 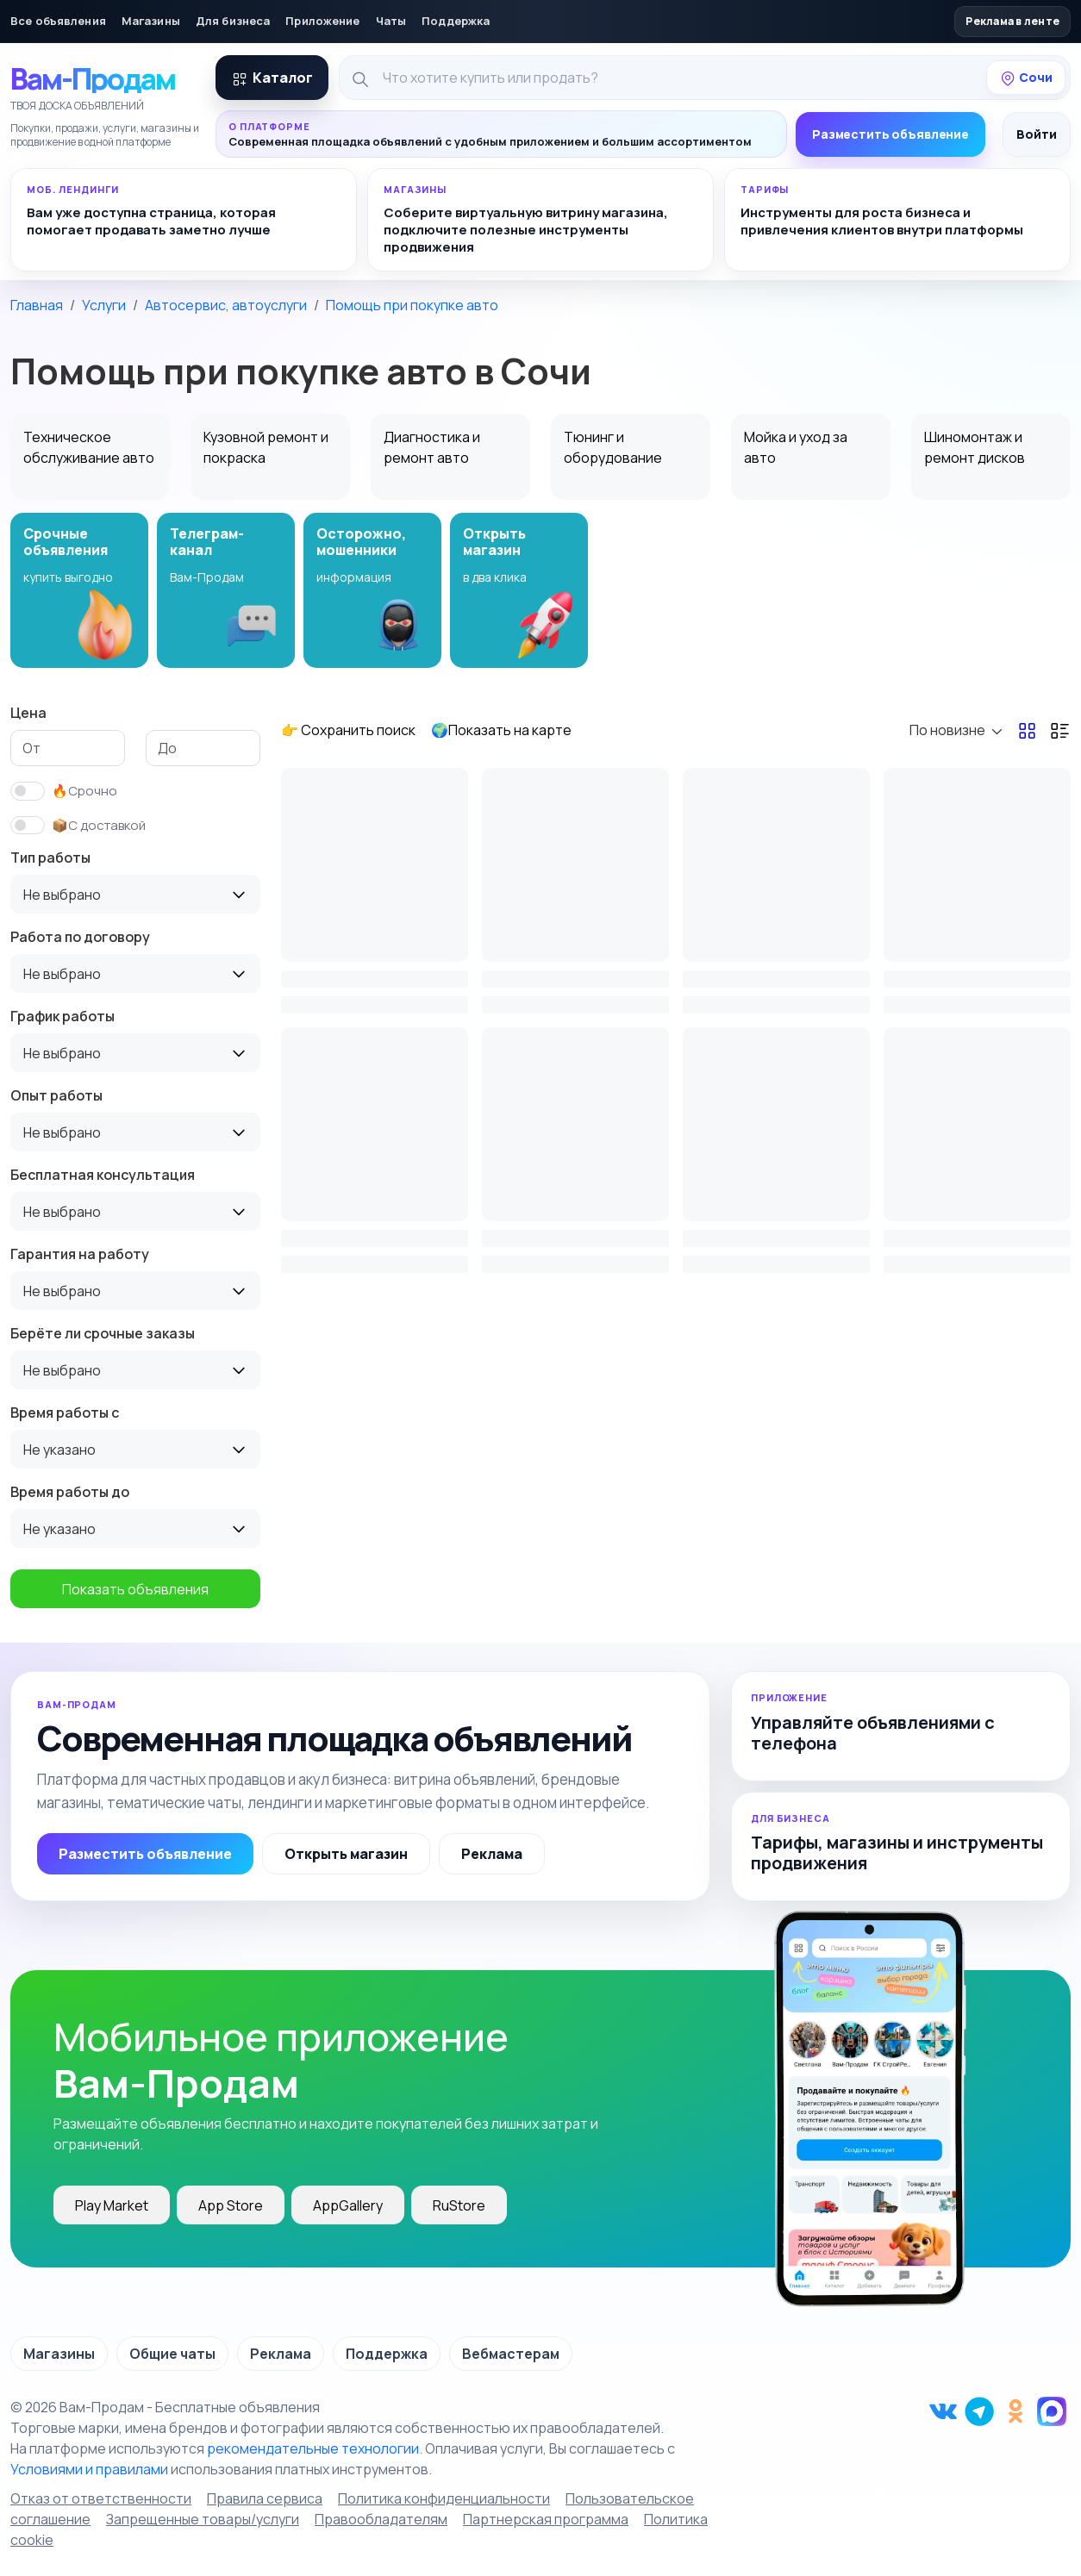 I want to click on График работы, so click(x=62, y=1016).